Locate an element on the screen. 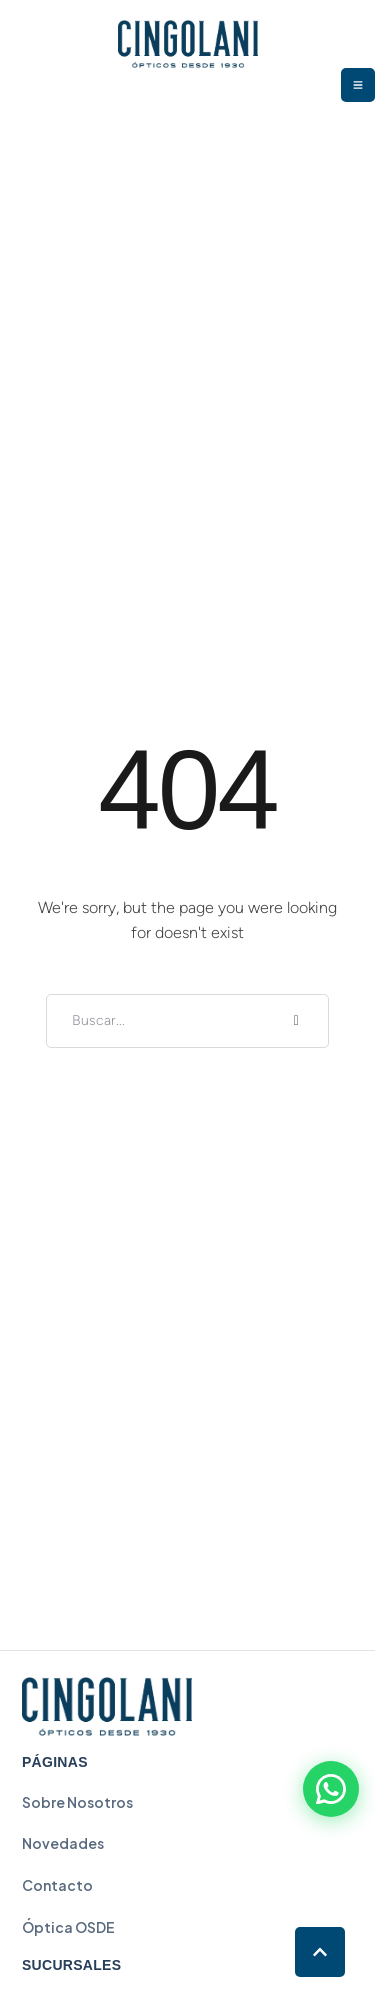 The height and width of the screenshot is (1997, 375). Óptica OSDE is located at coordinates (68, 1927).